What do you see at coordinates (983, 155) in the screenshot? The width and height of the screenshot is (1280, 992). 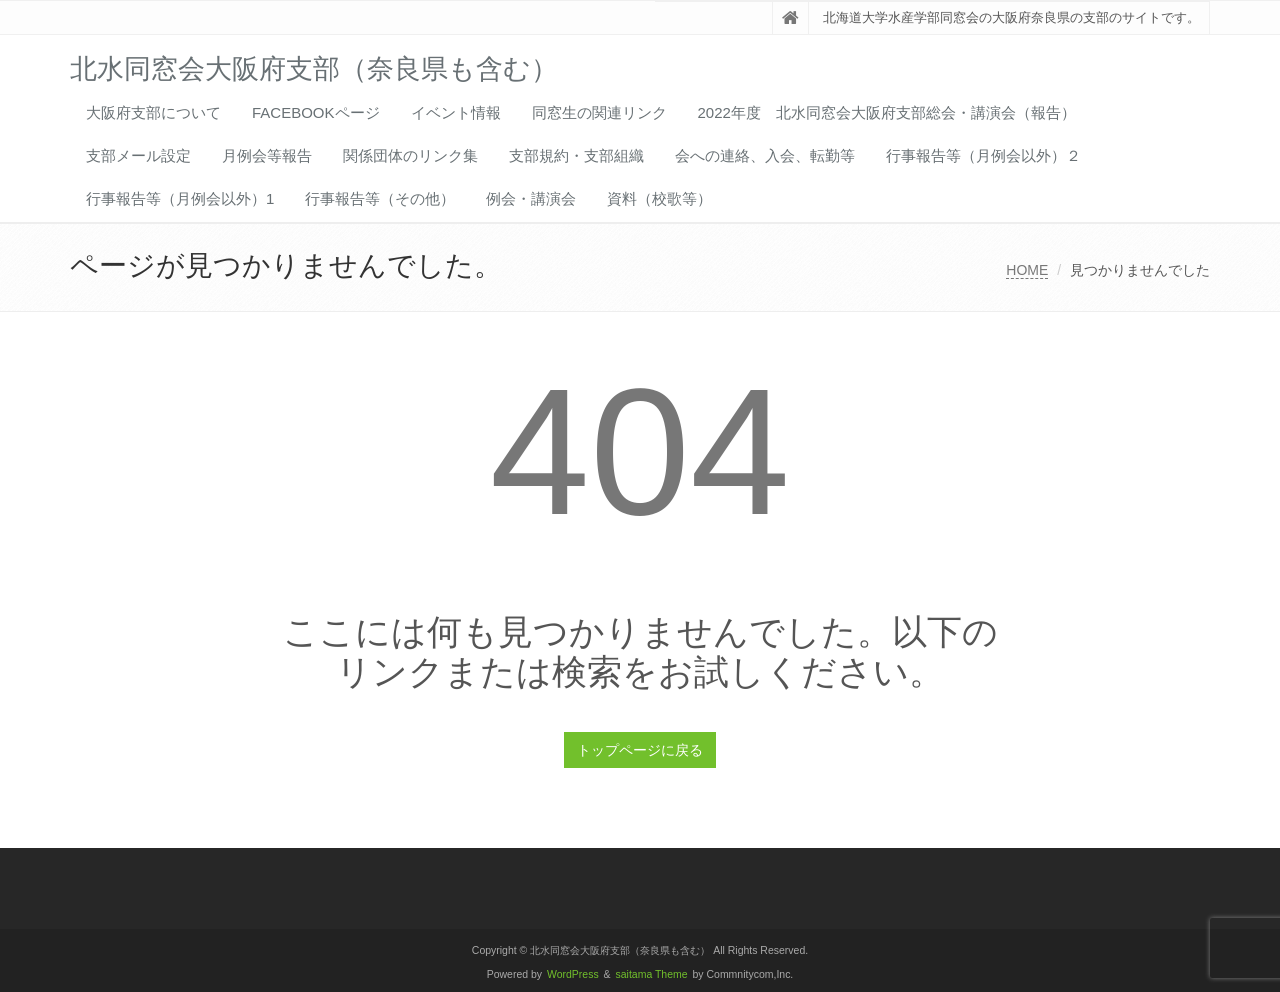 I see `行事報告等（月例会以外）２` at bounding box center [983, 155].